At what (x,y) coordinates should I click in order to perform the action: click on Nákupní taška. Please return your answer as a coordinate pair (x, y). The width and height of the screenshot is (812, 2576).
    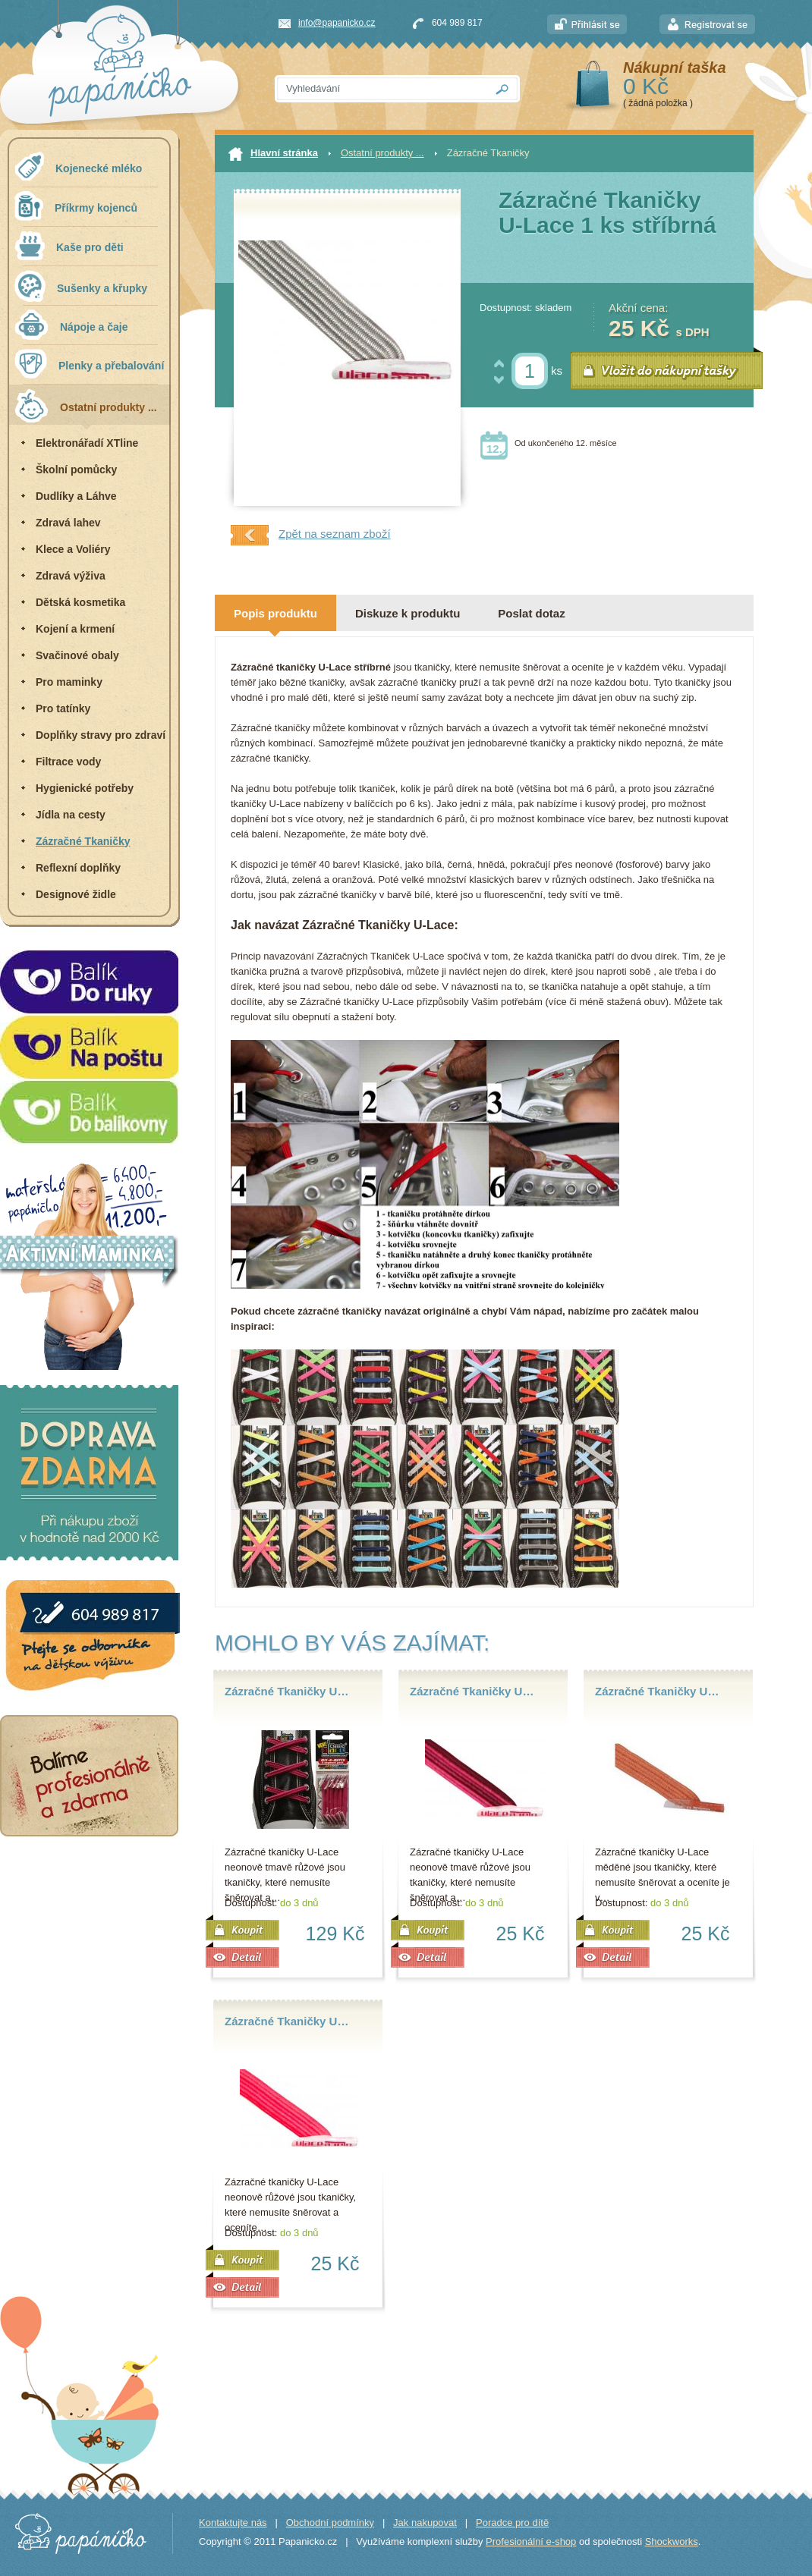
    Looking at the image, I should click on (674, 67).